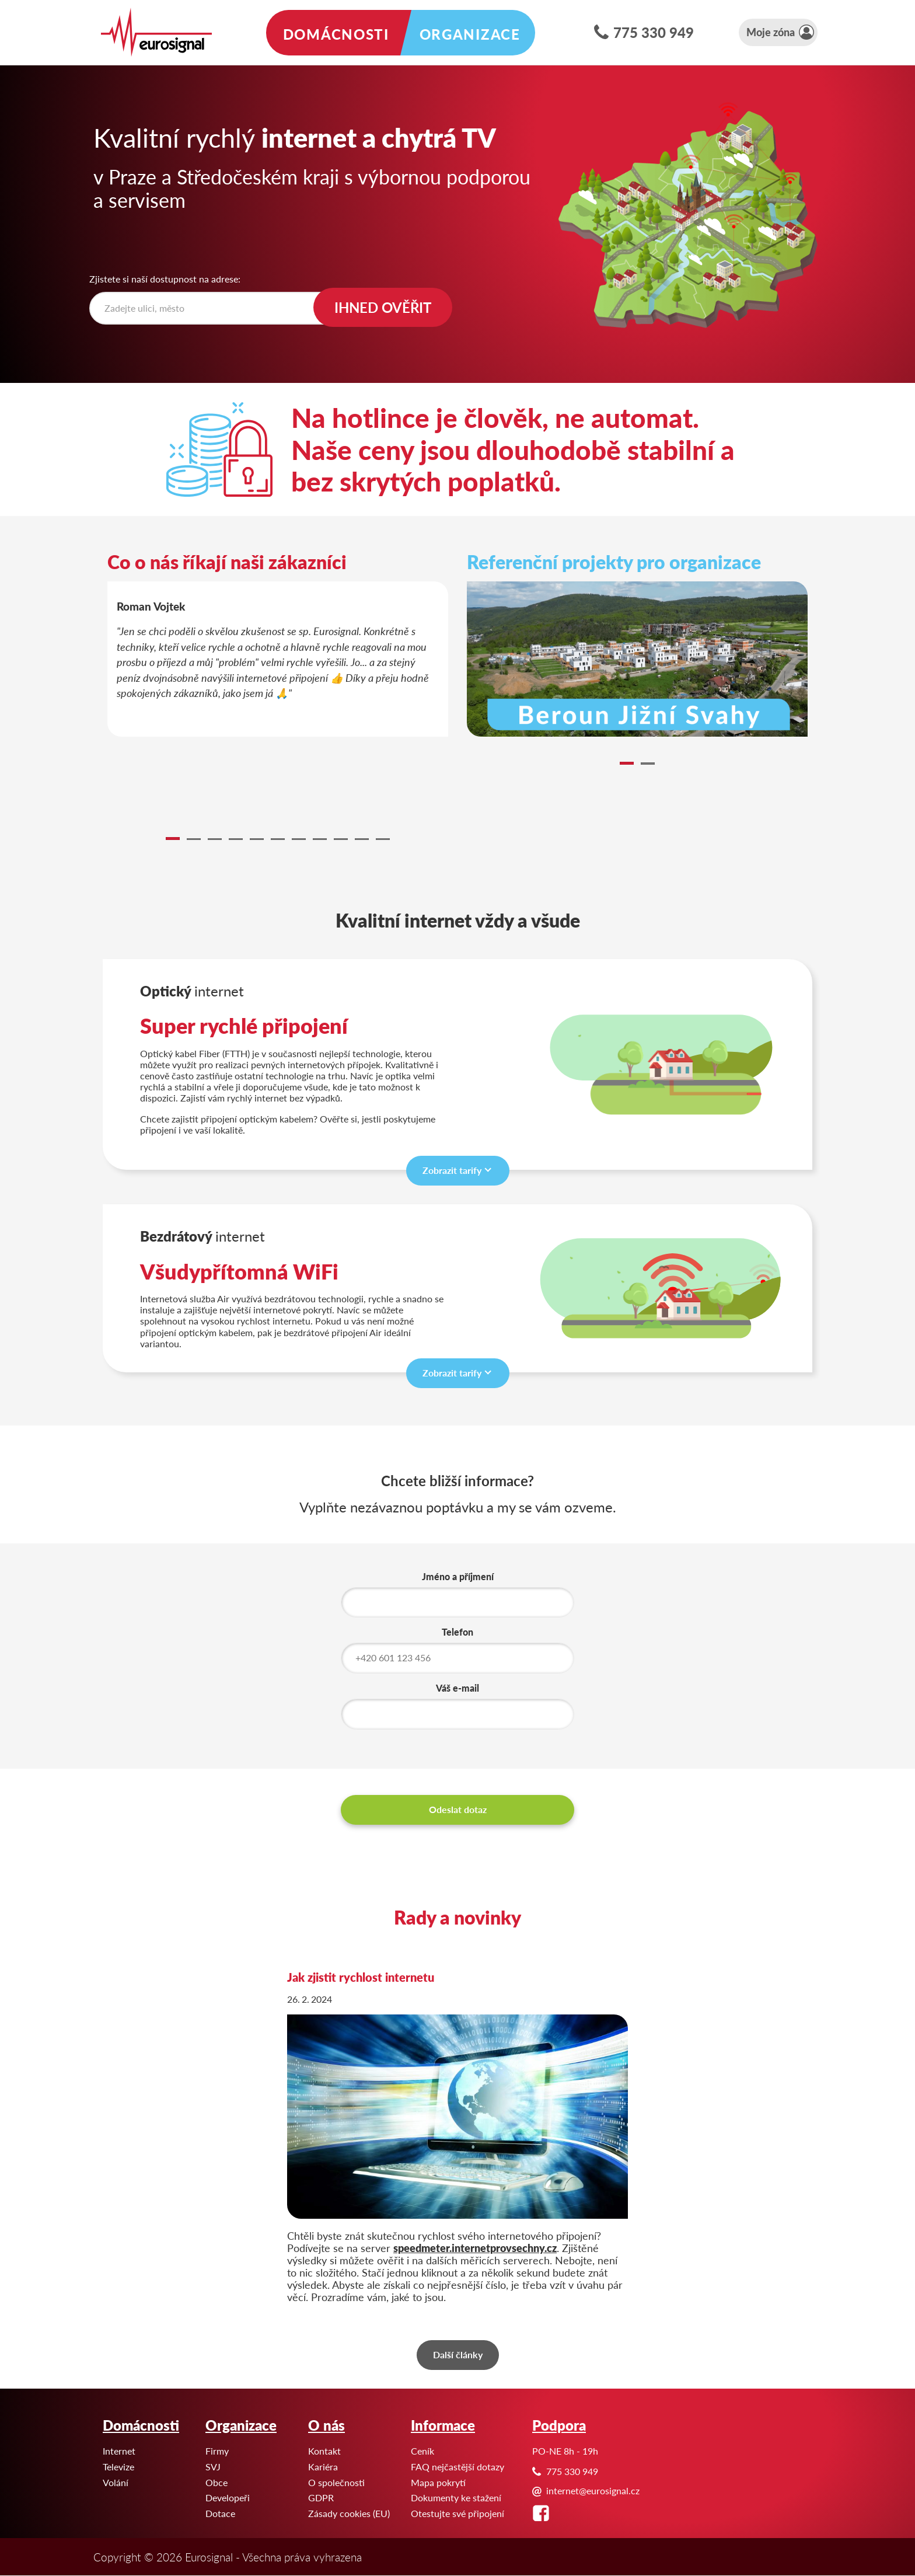 The width and height of the screenshot is (915, 2576). What do you see at coordinates (215, 308) in the screenshot?
I see `[combobox]` at bounding box center [215, 308].